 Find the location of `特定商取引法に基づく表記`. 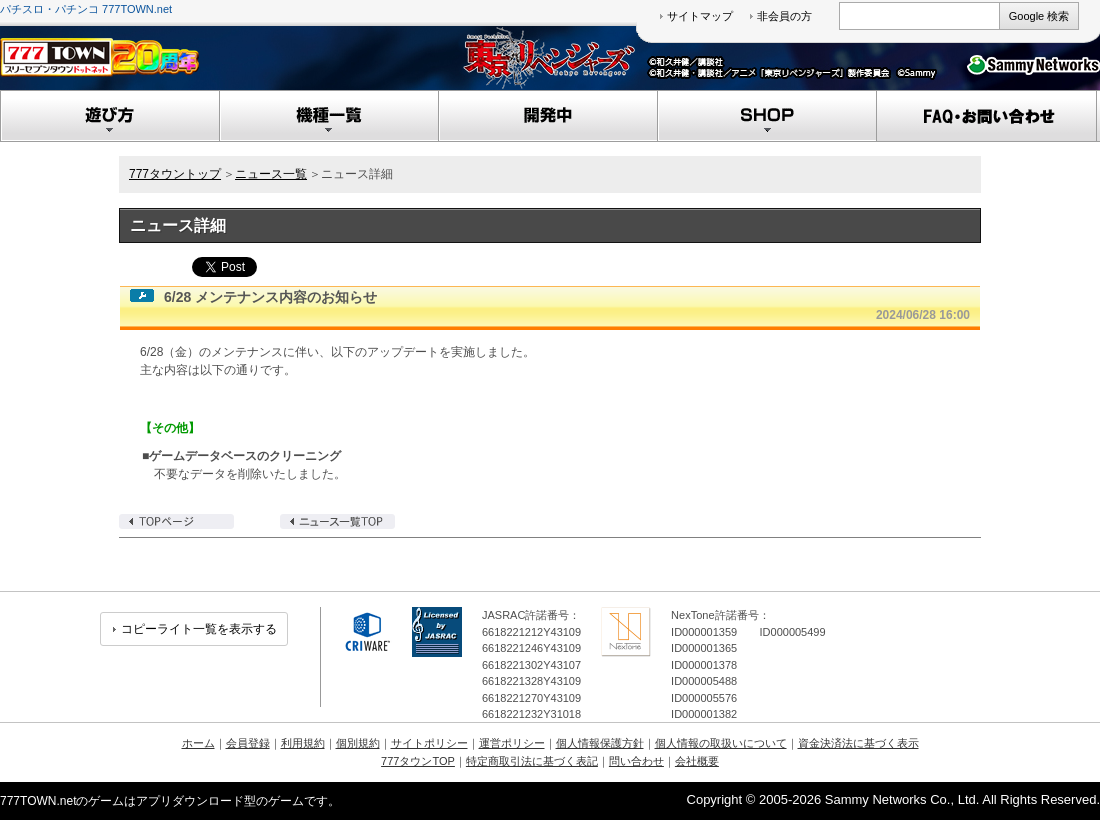

特定商取引法に基づく表記 is located at coordinates (532, 761).